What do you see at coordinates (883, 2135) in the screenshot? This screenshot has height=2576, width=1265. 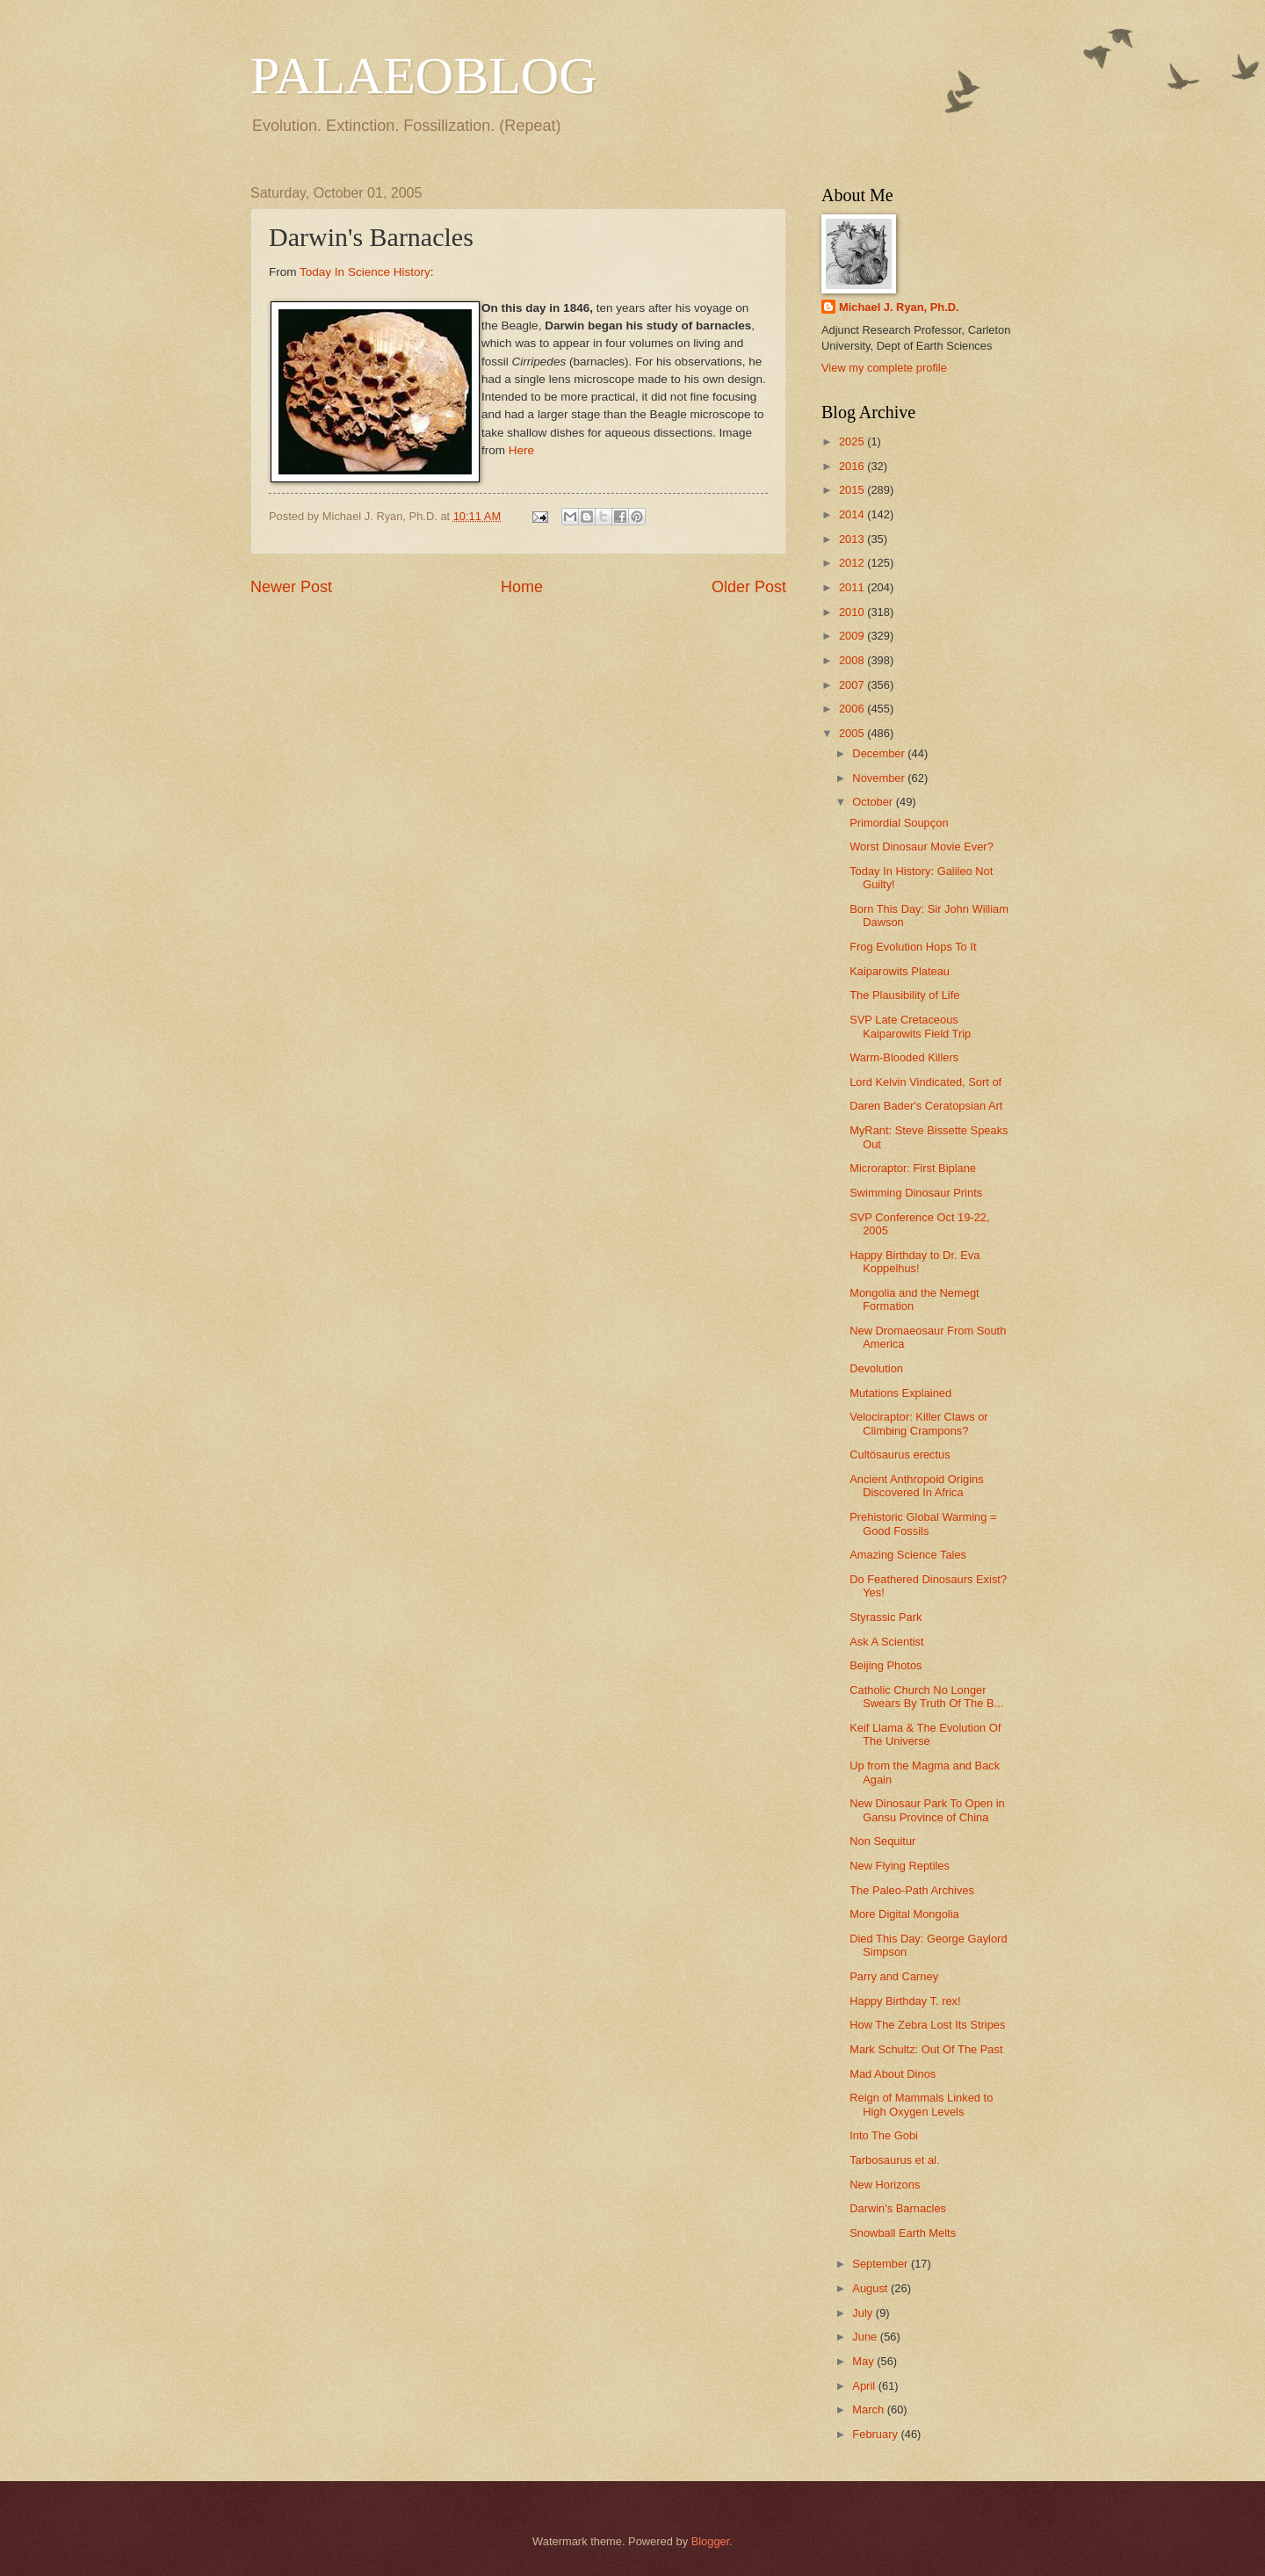 I see `Into The Gobi` at bounding box center [883, 2135].